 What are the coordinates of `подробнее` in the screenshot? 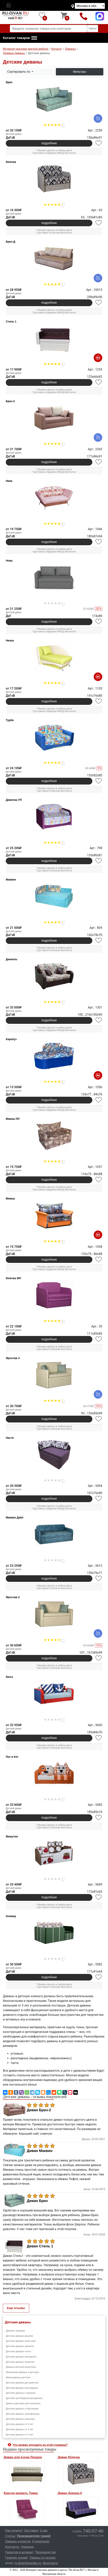 It's located at (49, 143).